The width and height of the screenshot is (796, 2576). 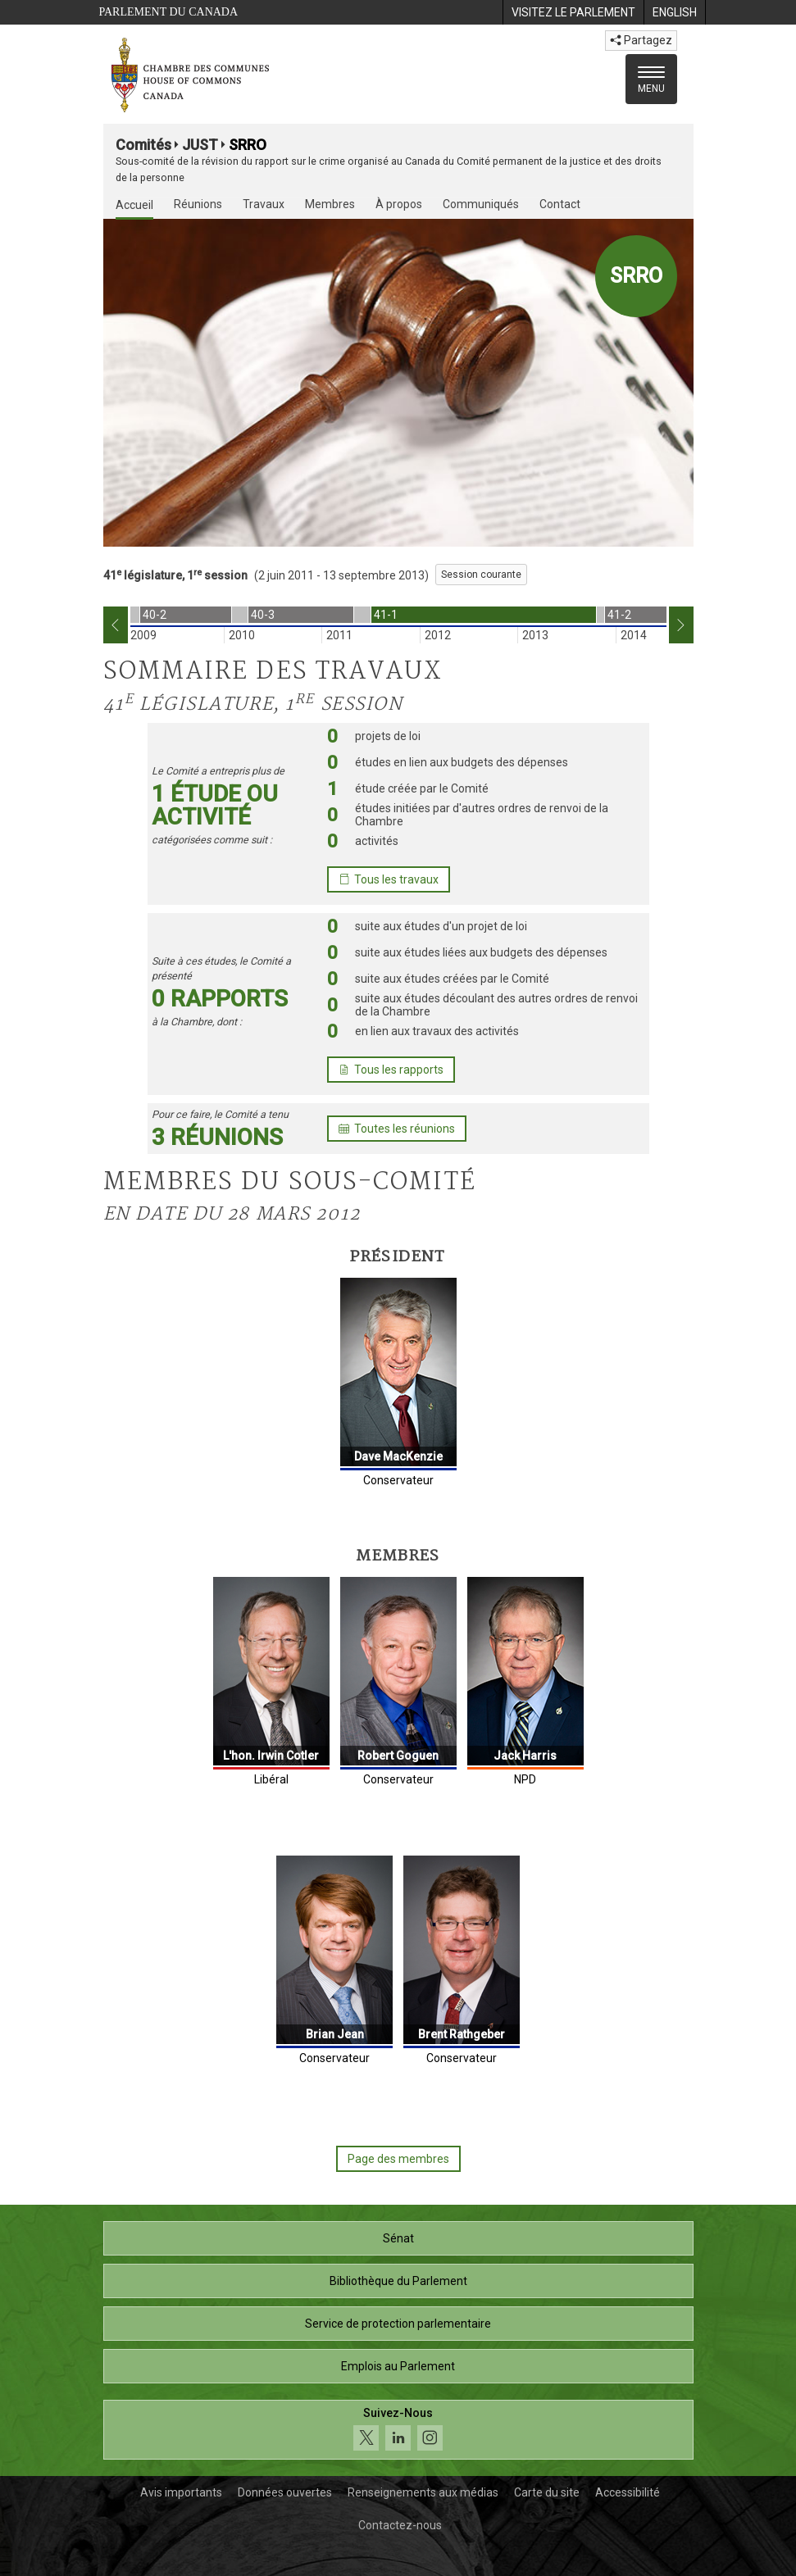 What do you see at coordinates (398, 2366) in the screenshot?
I see `Emplois au Parlement` at bounding box center [398, 2366].